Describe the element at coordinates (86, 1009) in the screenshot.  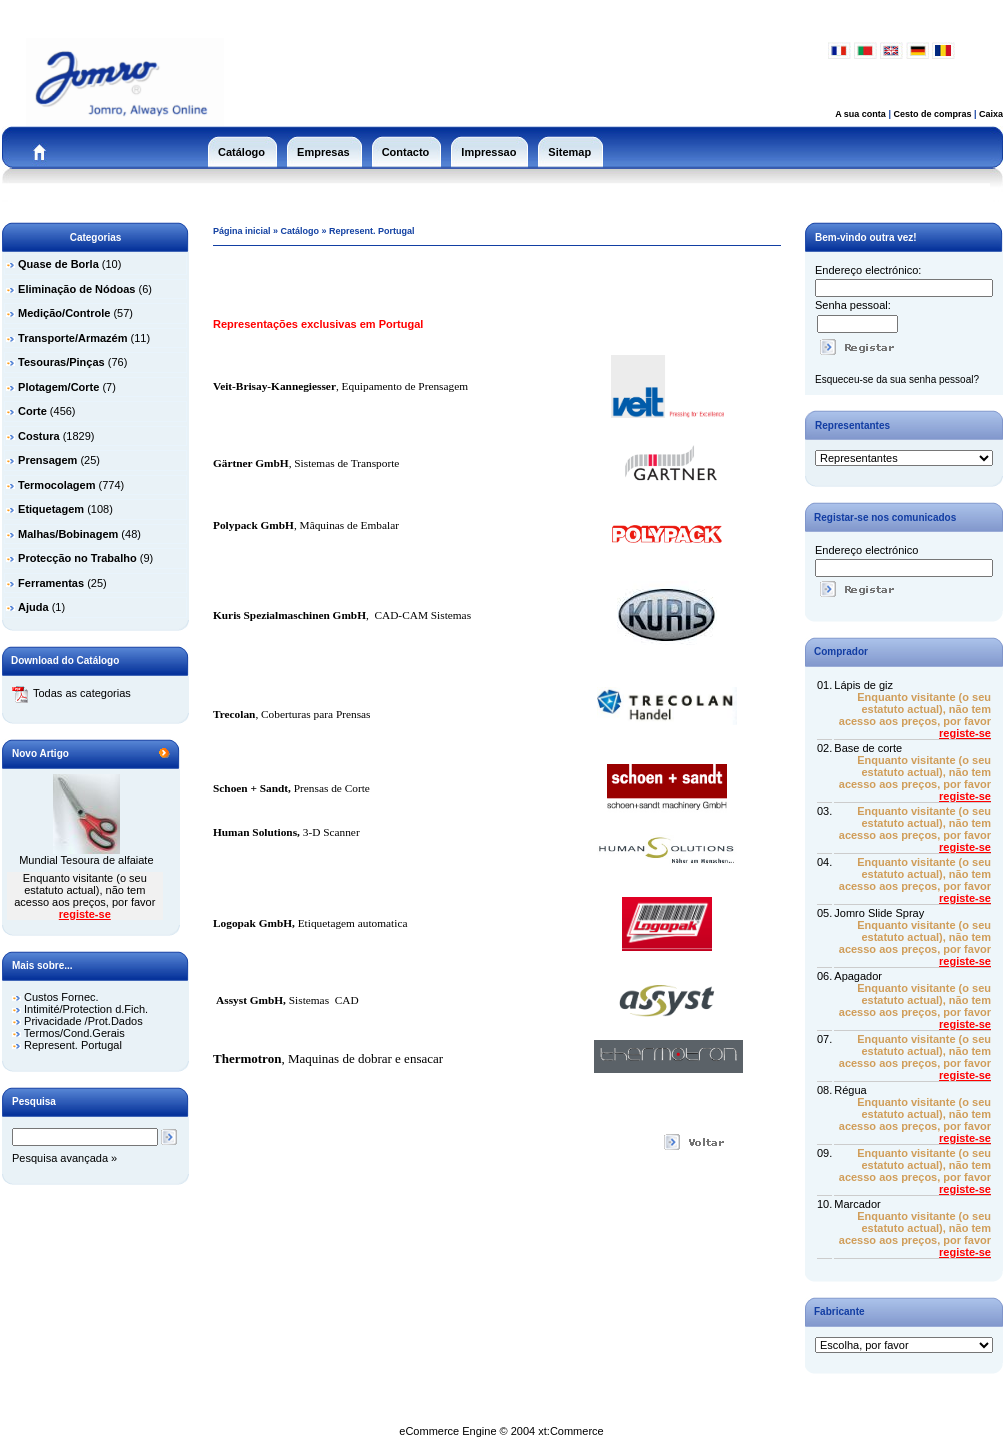
I see `Intimité/Protection d.Fich.` at that location.